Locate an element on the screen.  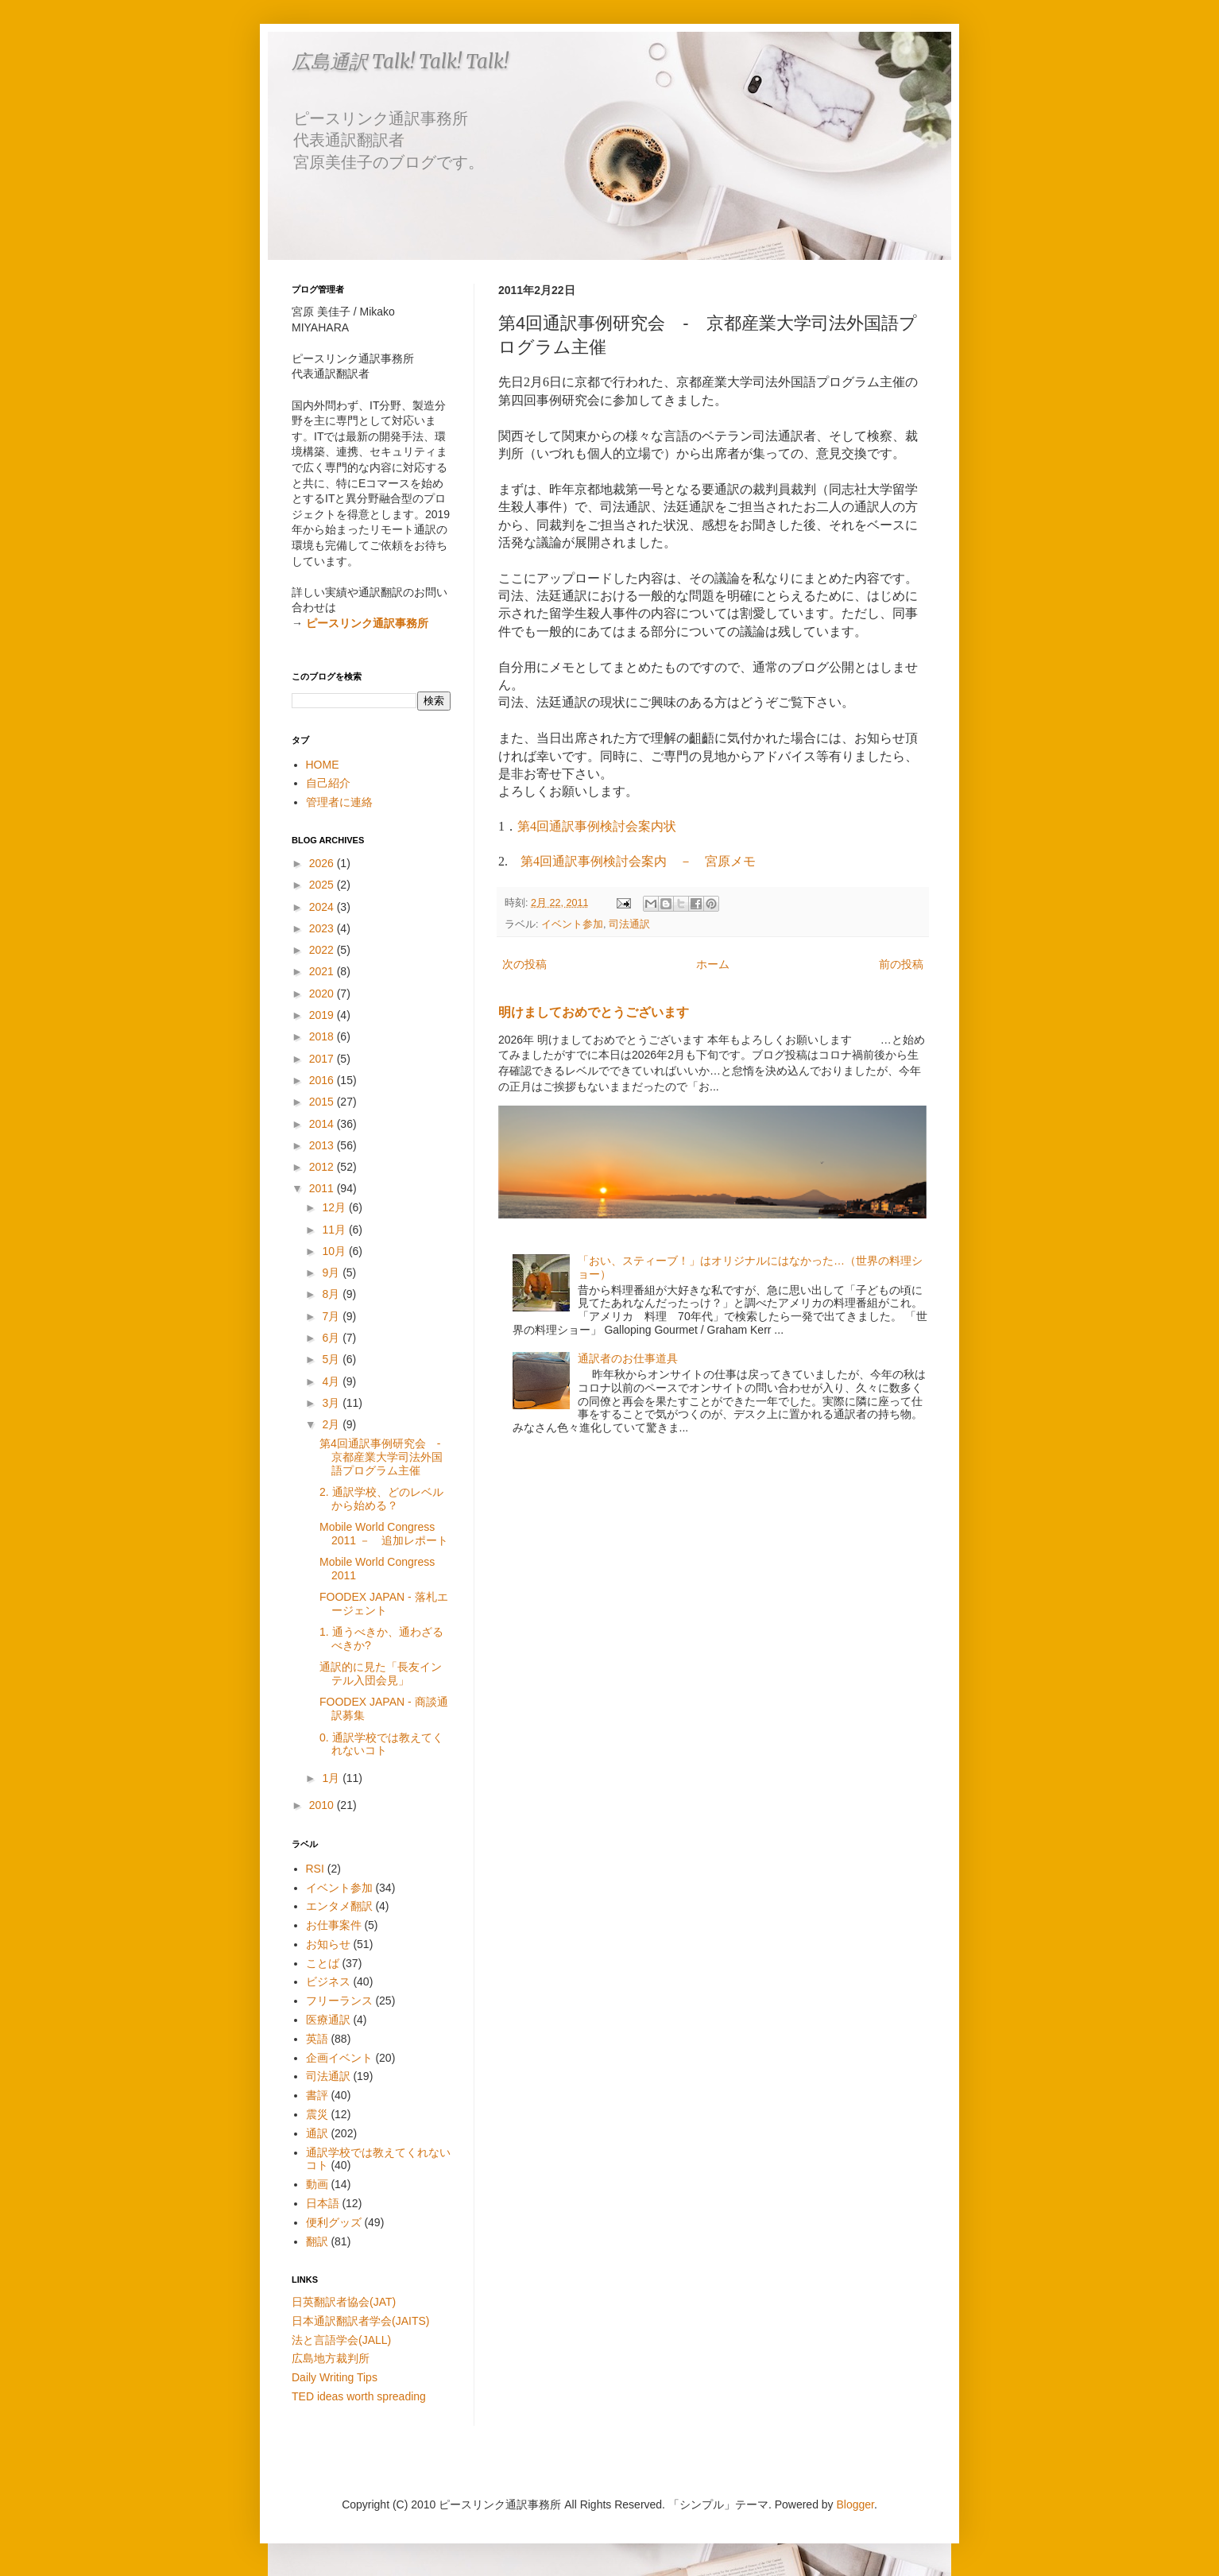
Blogger is located at coordinates (855, 2504).